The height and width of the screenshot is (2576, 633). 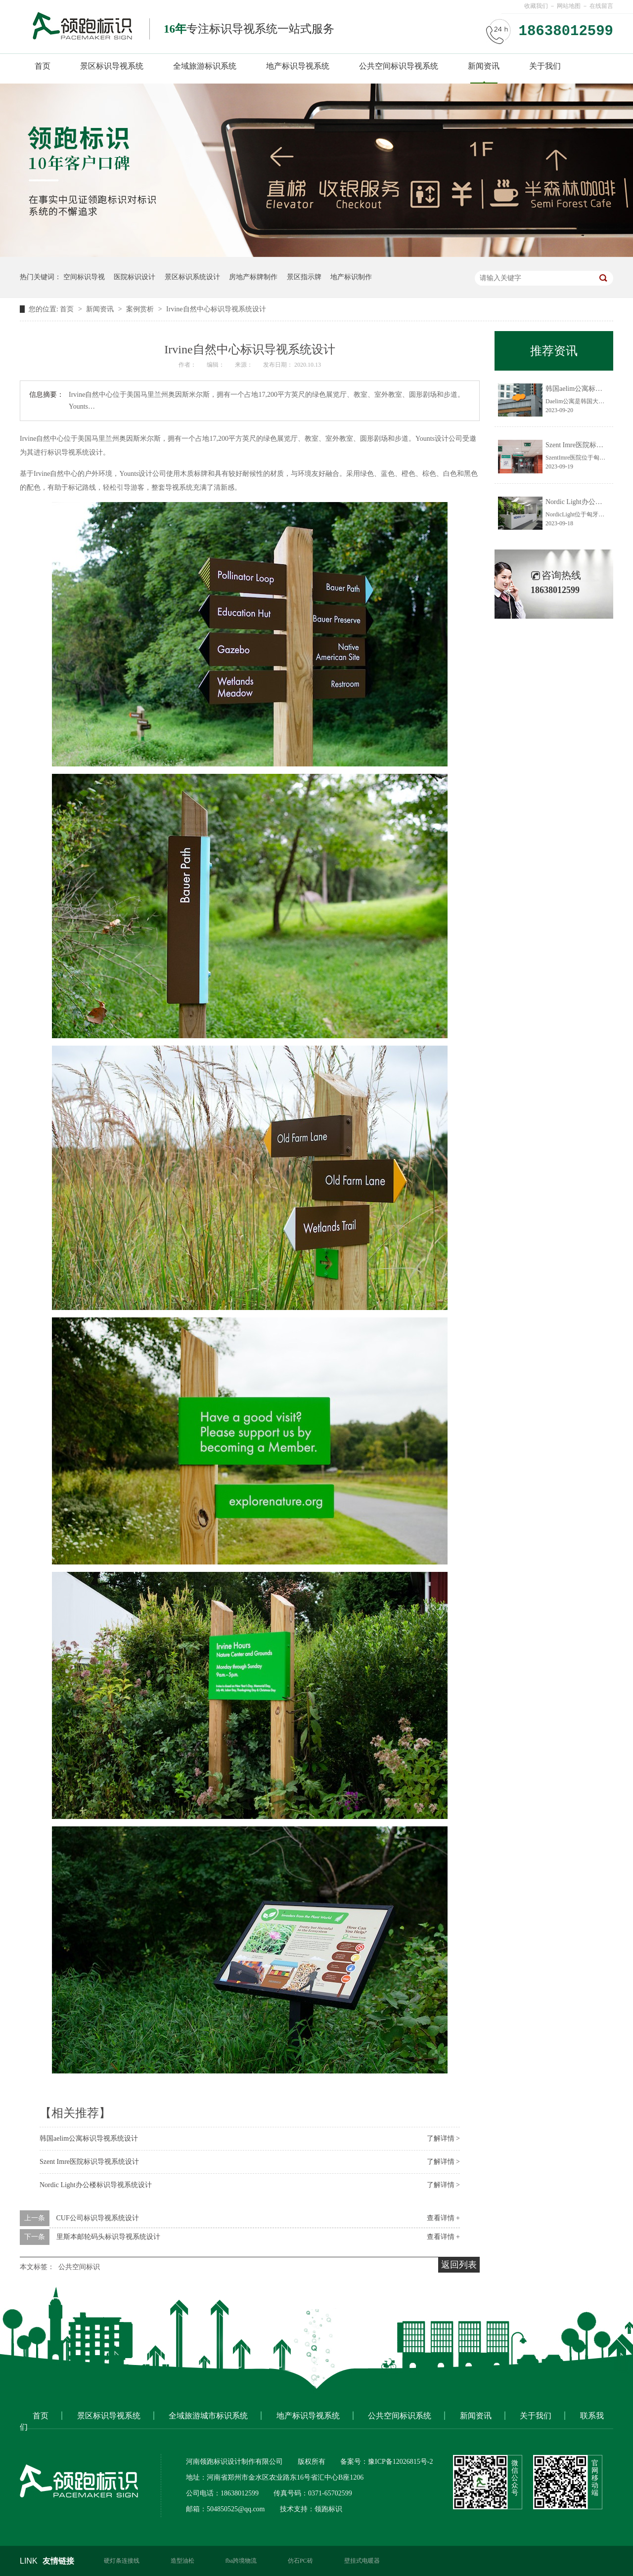 What do you see at coordinates (121, 2560) in the screenshot?
I see `硬灯条连接线` at bounding box center [121, 2560].